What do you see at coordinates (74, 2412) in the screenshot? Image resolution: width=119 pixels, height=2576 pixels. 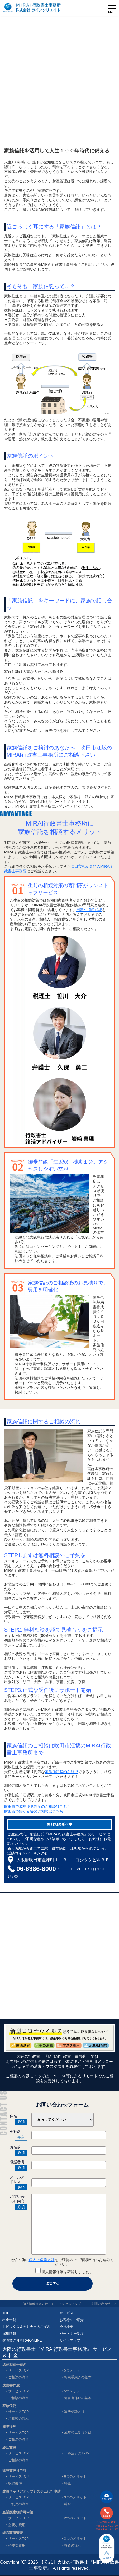 I see `家族信託とは` at bounding box center [74, 2412].